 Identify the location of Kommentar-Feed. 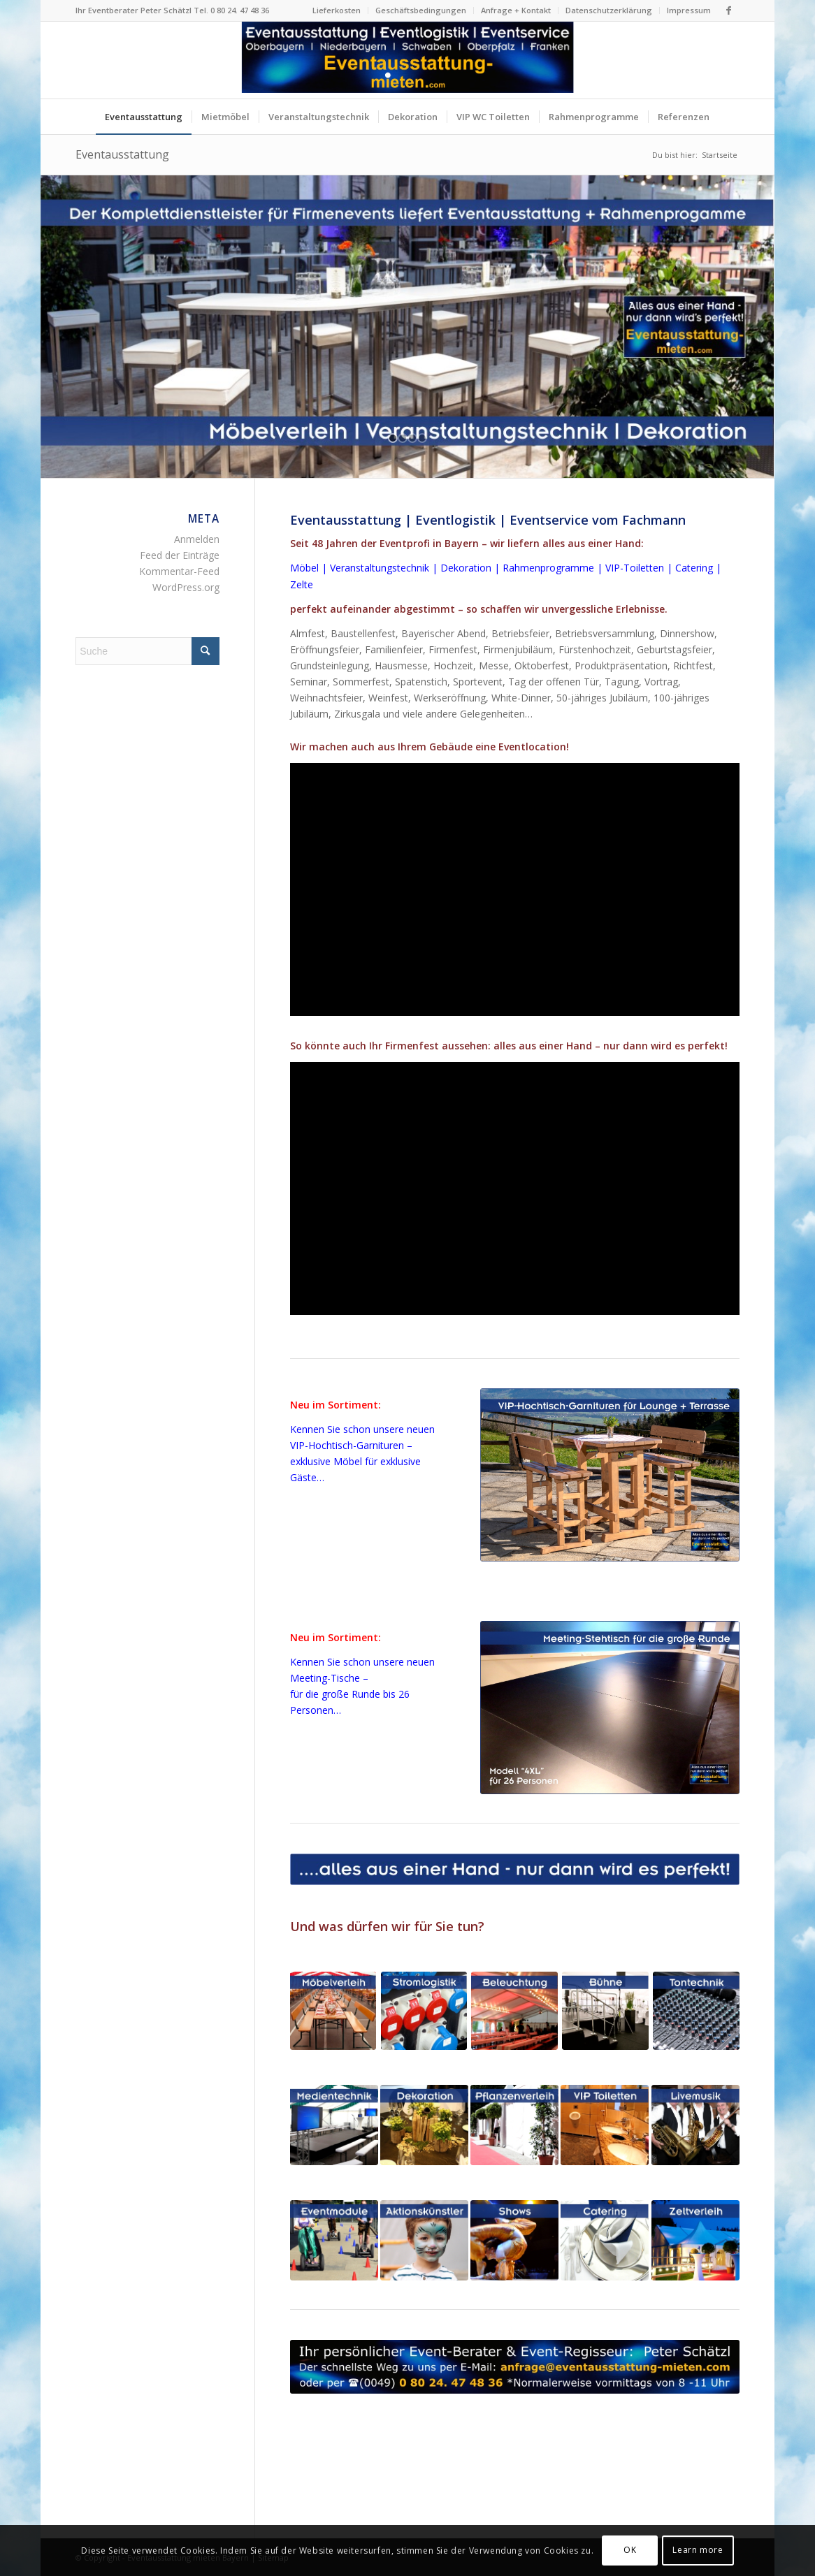
(179, 571).